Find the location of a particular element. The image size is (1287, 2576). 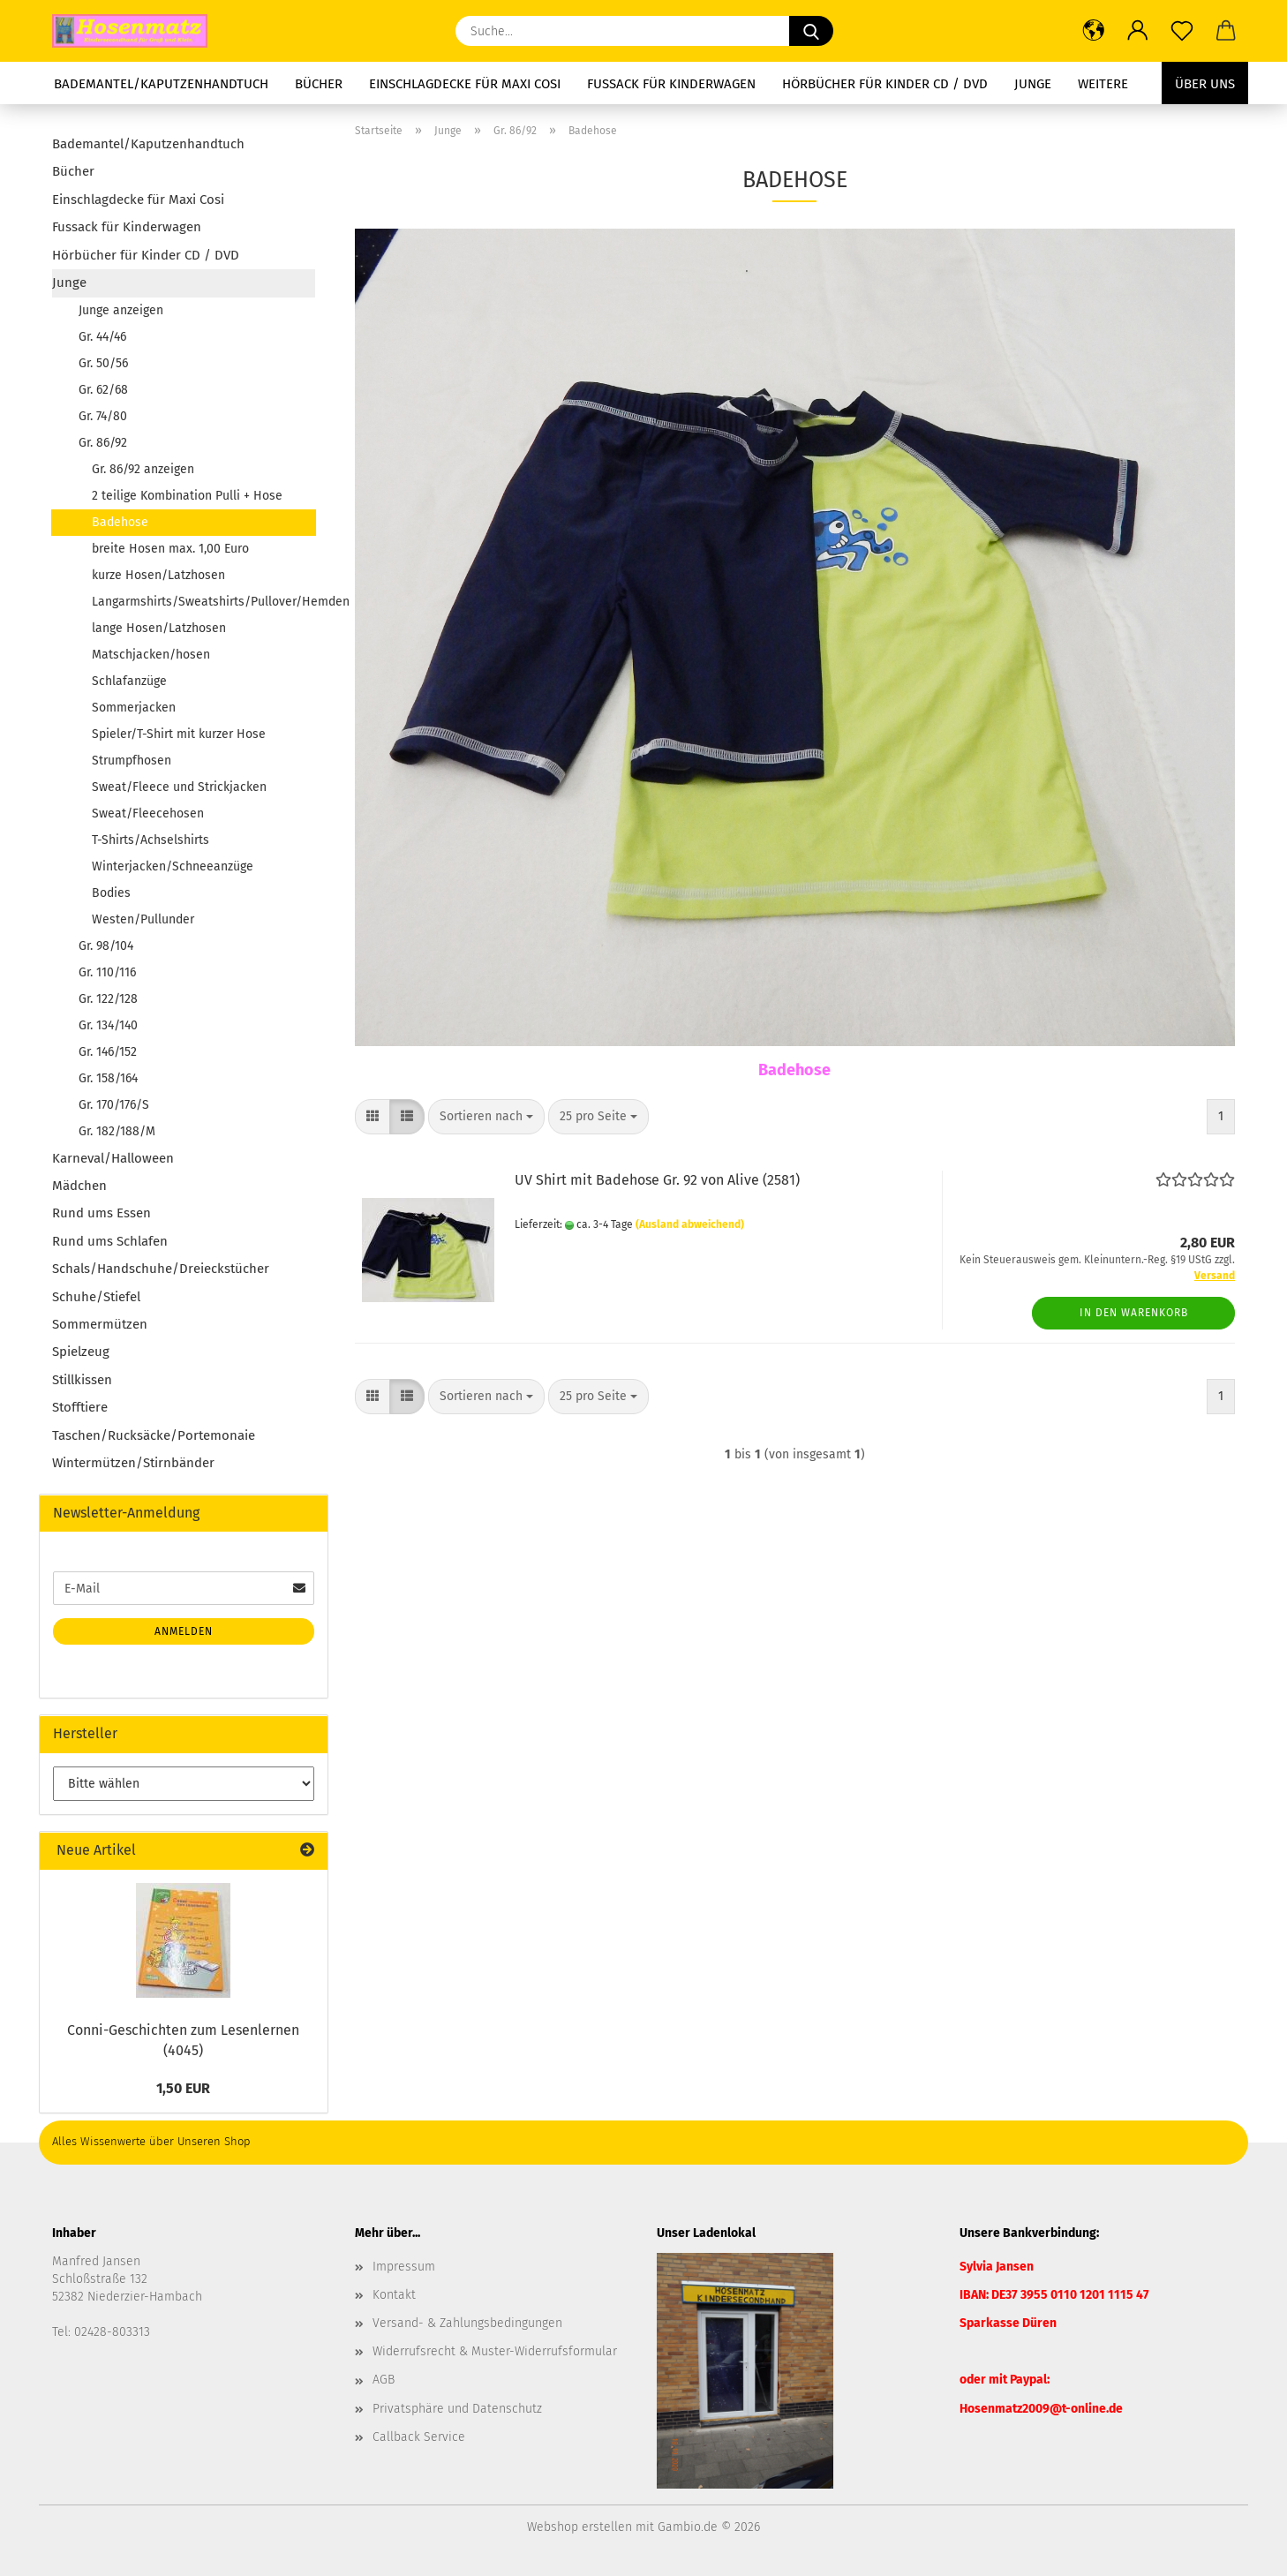

[Merkzettel] is located at coordinates (1182, 31).